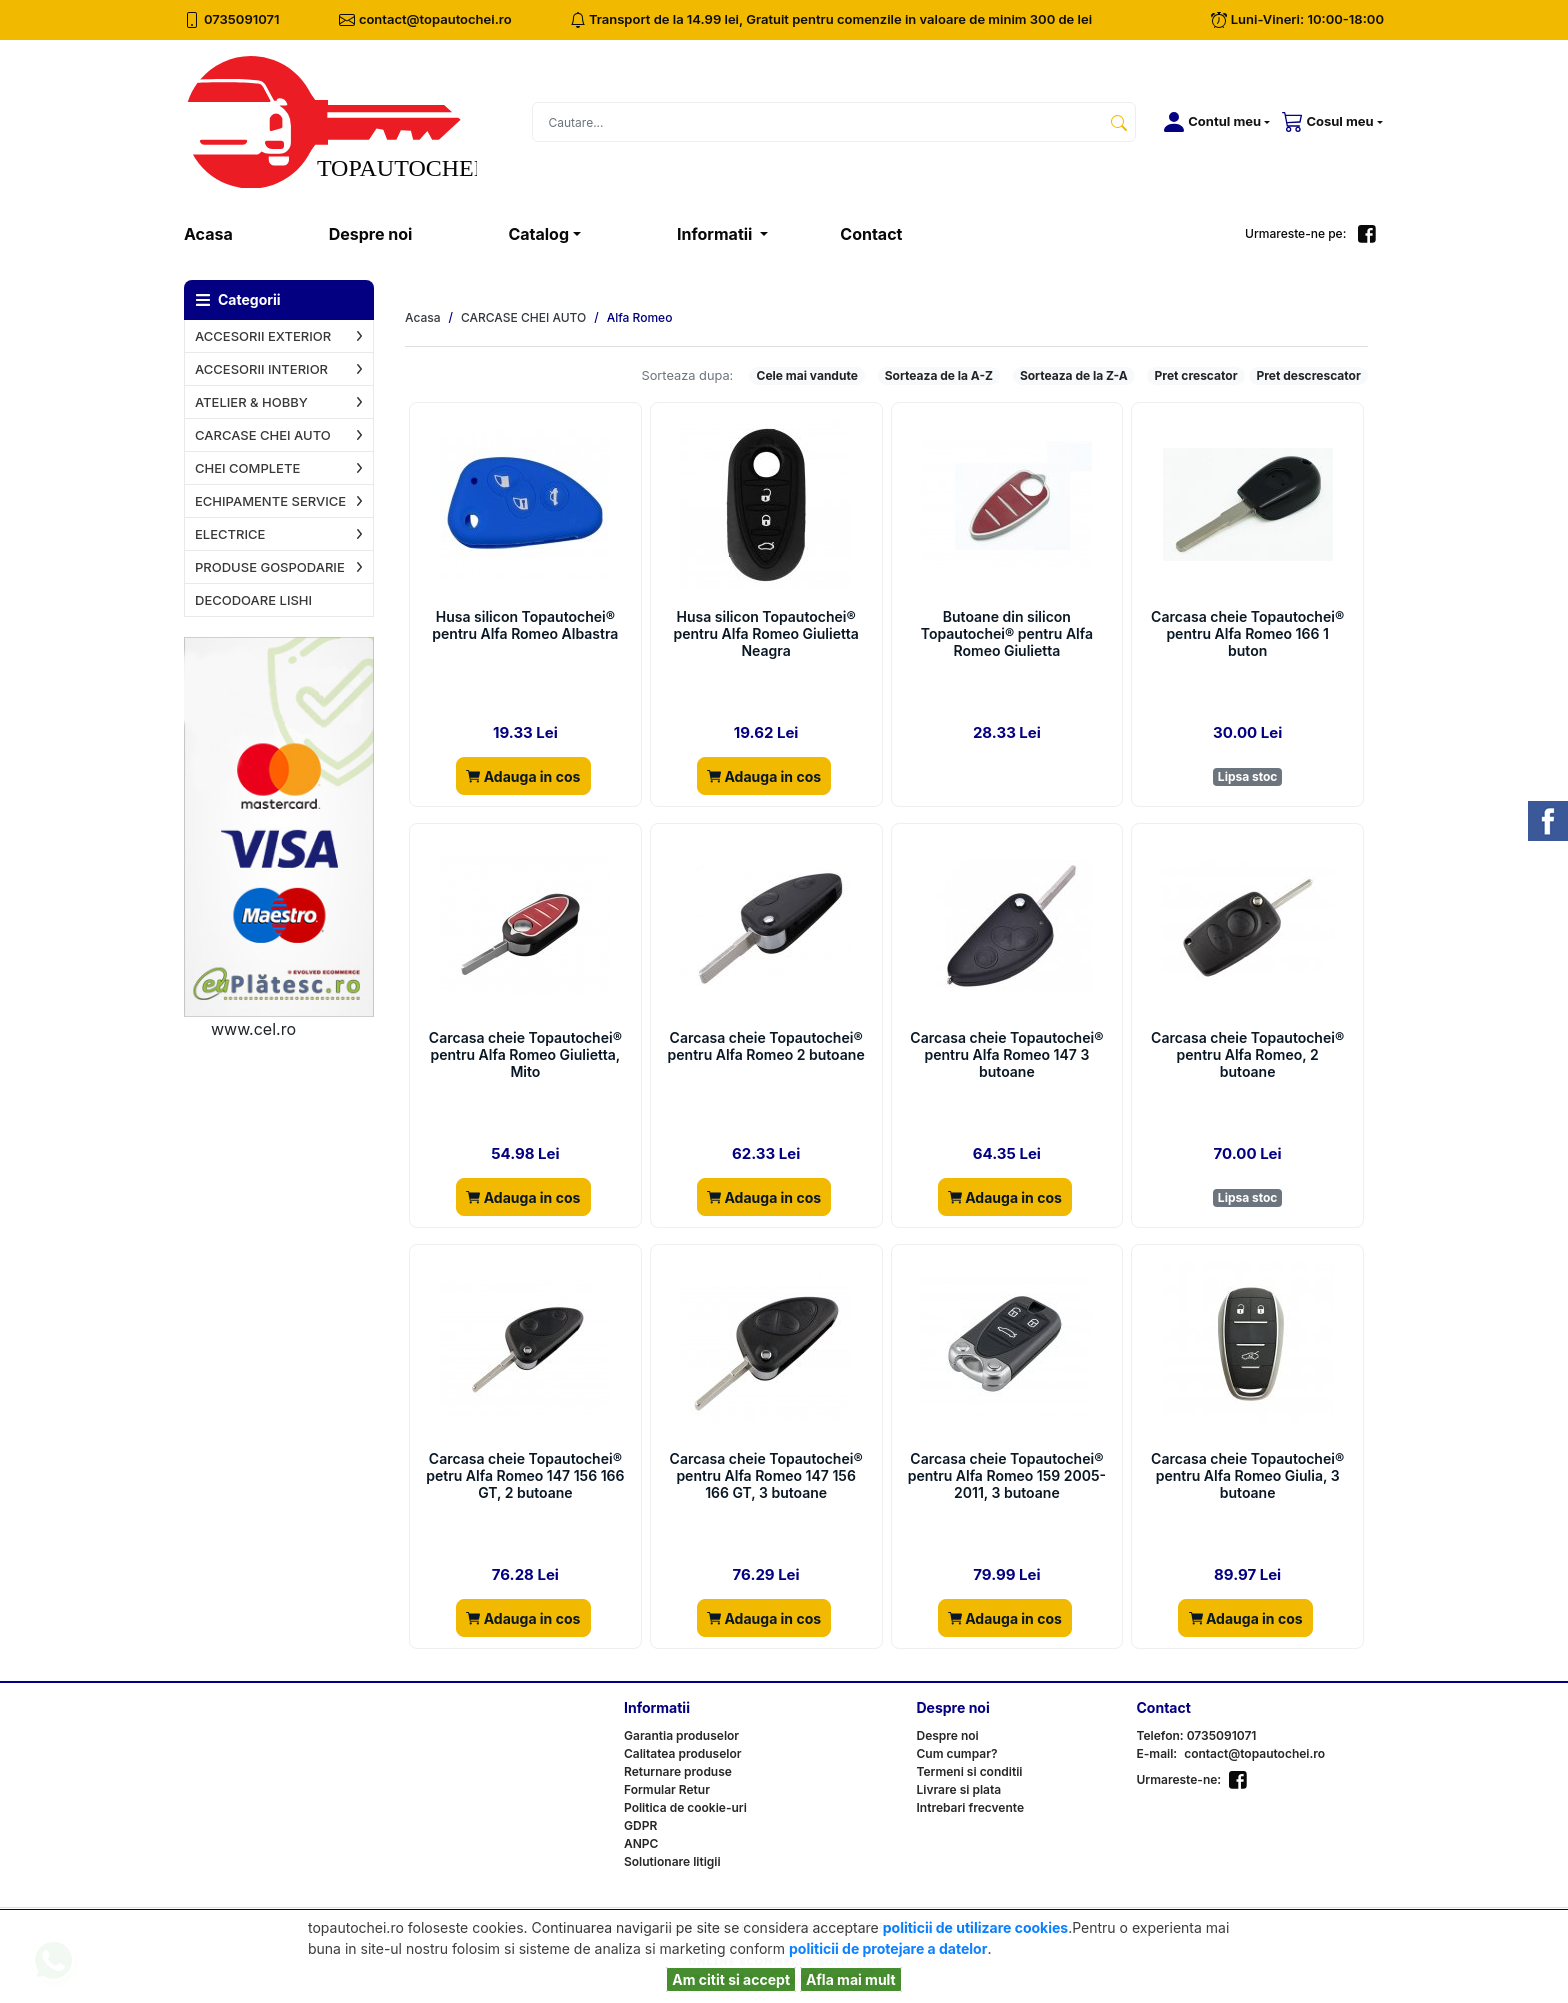 This screenshot has width=1568, height=2003. I want to click on Catalog [button], so click(538, 234).